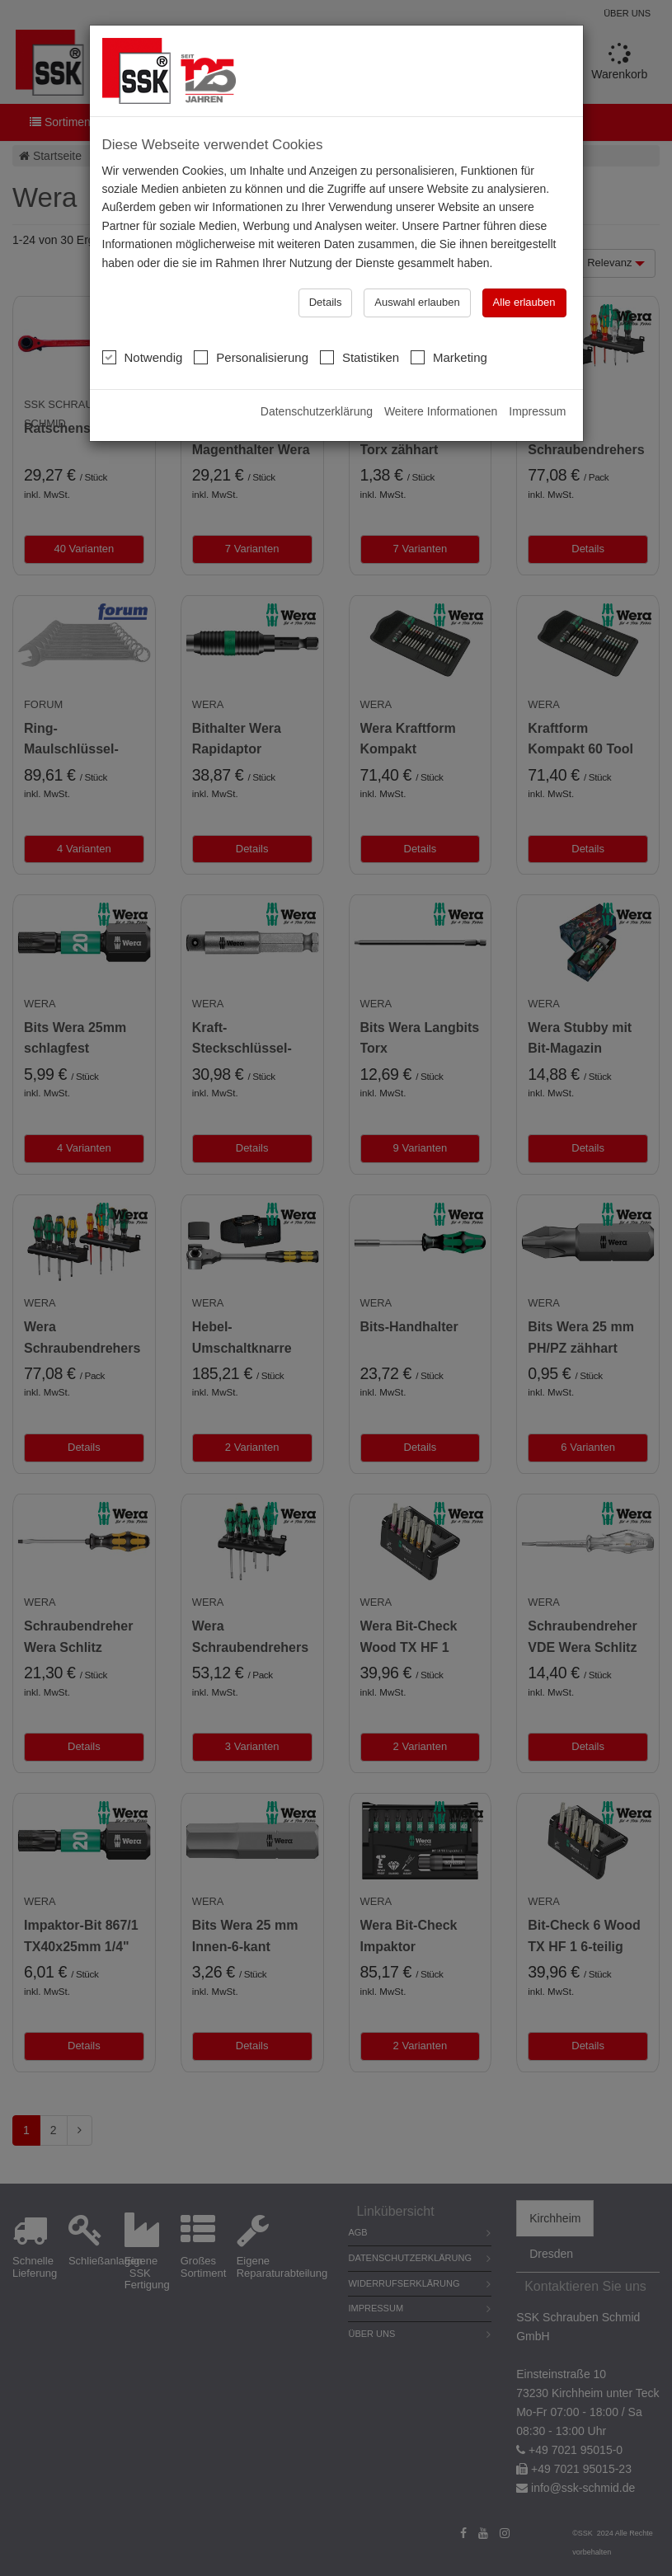  What do you see at coordinates (524, 269) in the screenshot?
I see `Alle erlauben` at bounding box center [524, 269].